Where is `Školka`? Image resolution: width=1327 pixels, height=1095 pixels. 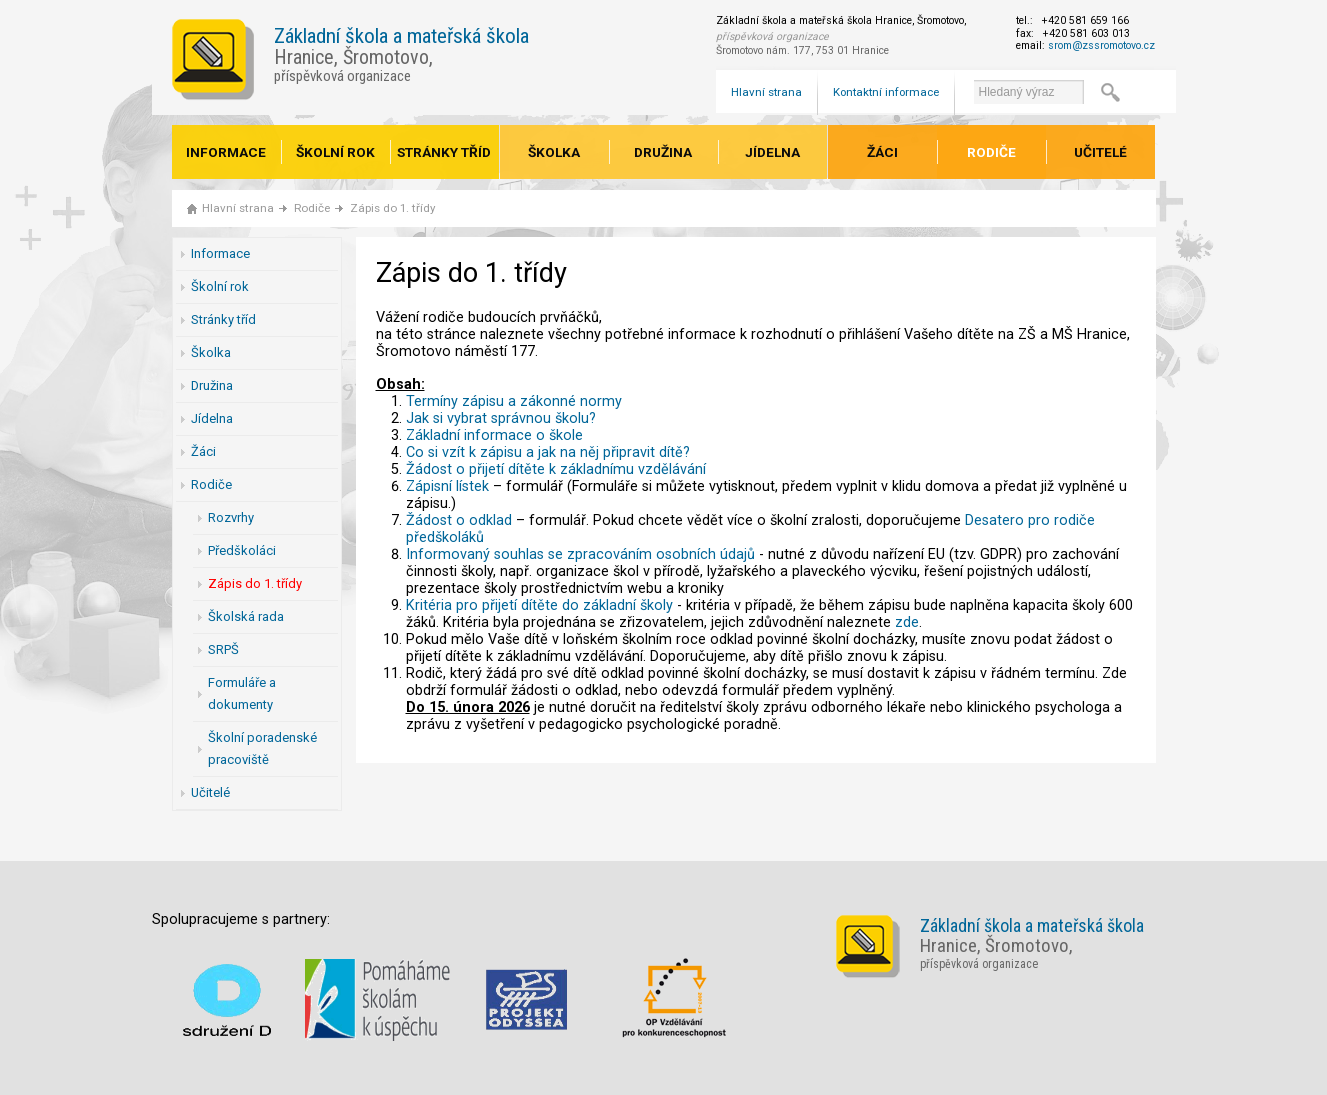 Školka is located at coordinates (554, 152).